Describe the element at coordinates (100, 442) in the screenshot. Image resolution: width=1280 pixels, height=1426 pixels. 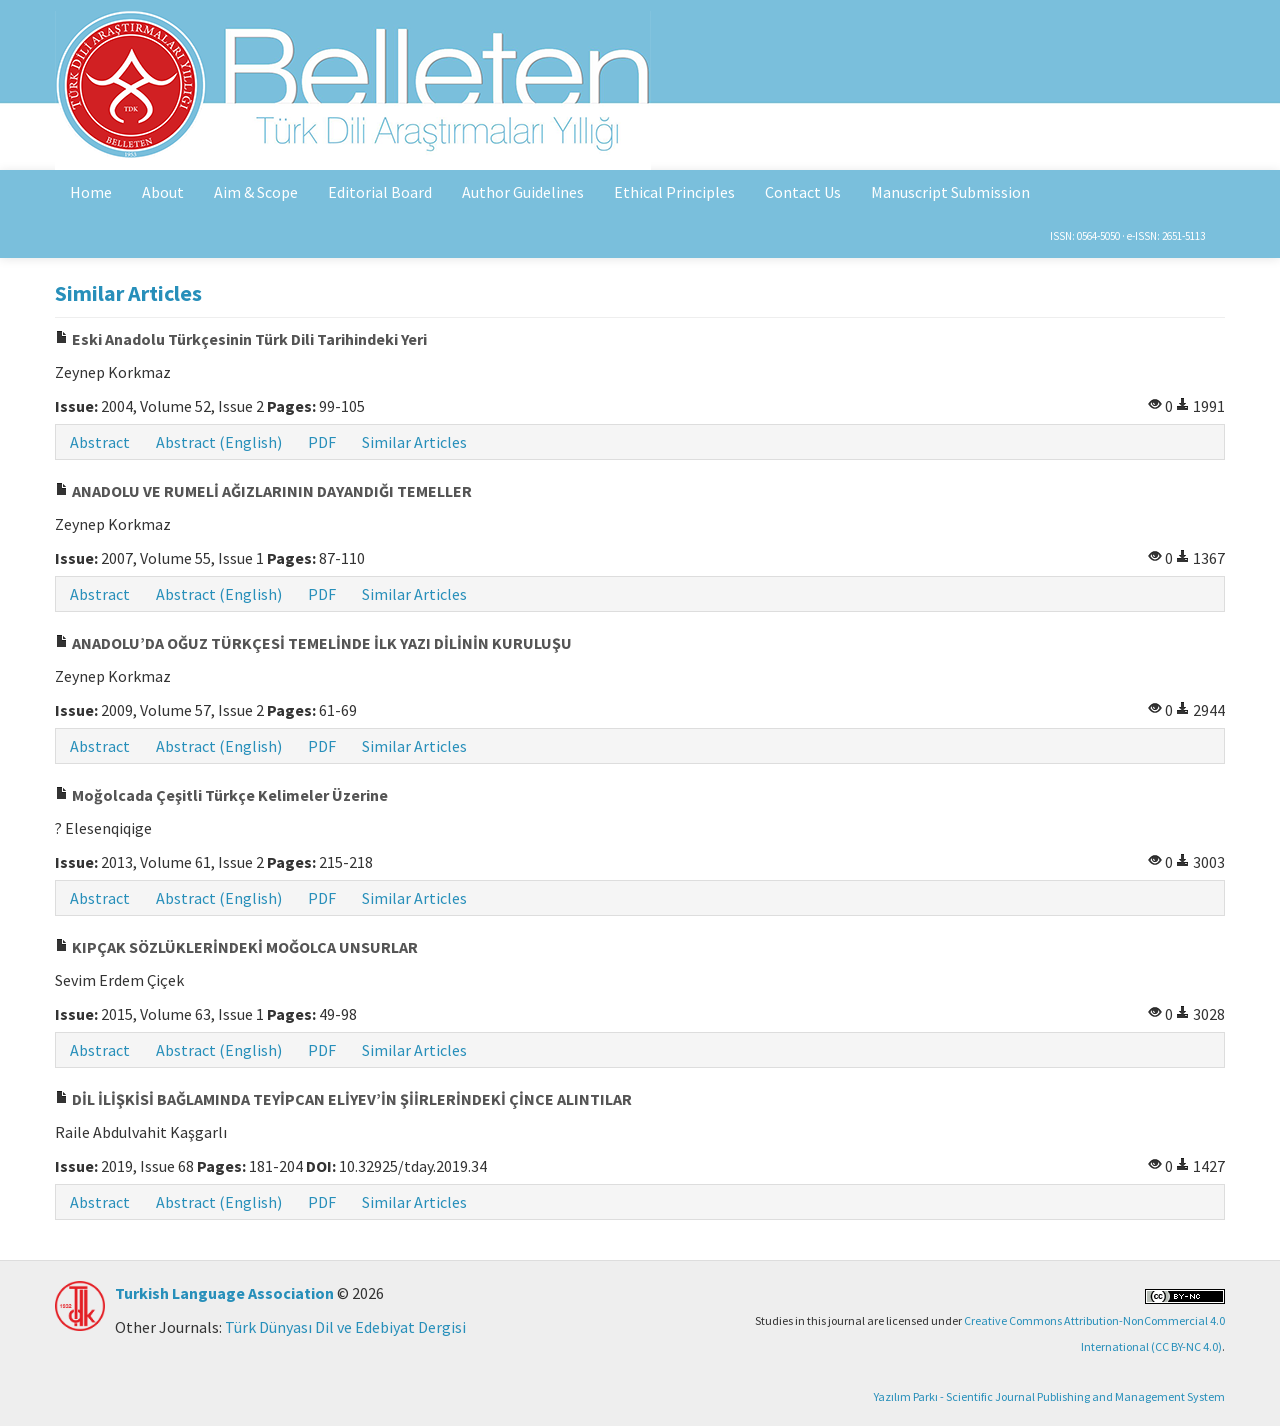
I see `Abstract` at that location.